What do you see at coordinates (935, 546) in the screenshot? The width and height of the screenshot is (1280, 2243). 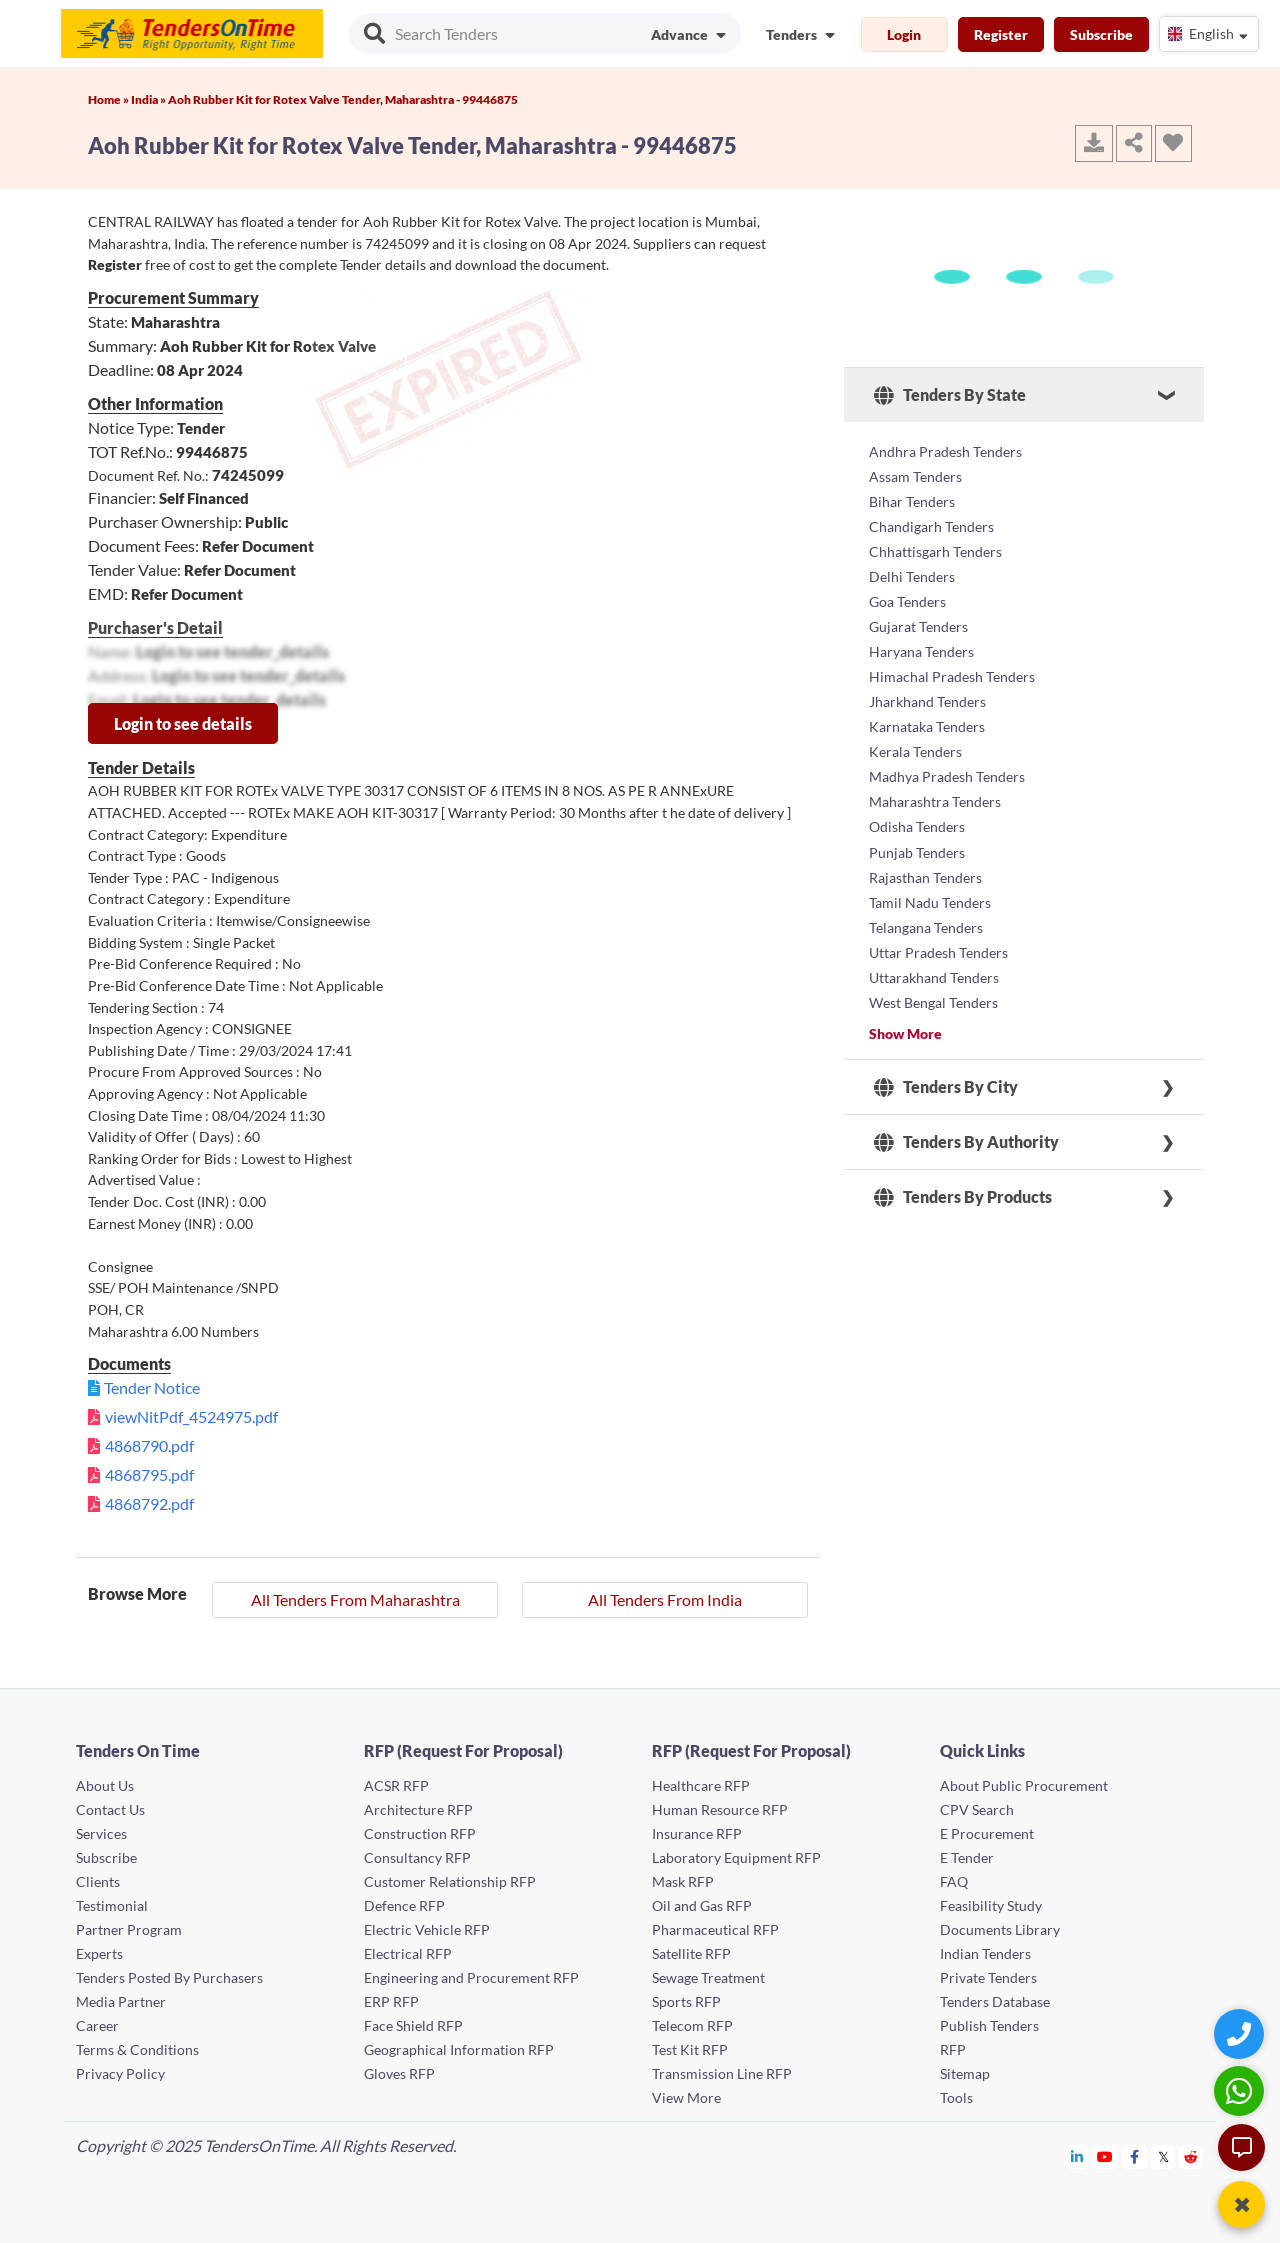 I see `Chhattisgarh Tenders` at bounding box center [935, 546].